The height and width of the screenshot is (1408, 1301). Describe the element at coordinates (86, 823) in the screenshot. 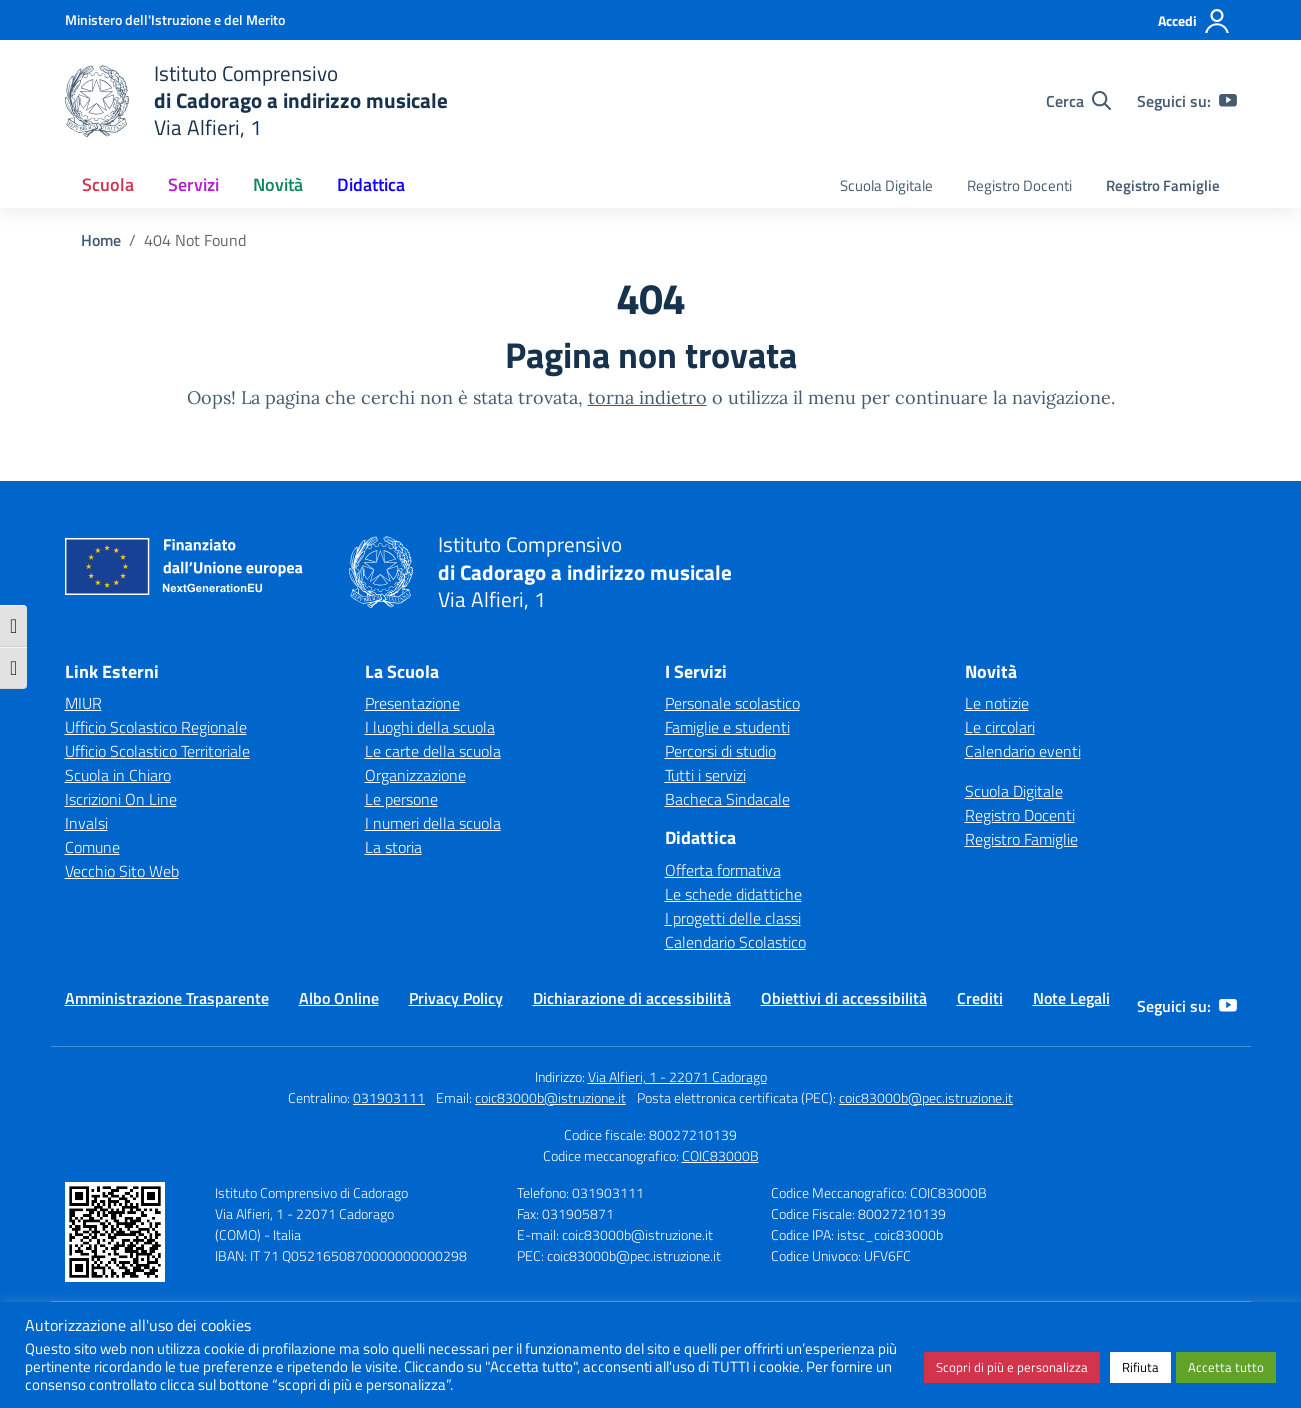

I see `Invalsi` at that location.